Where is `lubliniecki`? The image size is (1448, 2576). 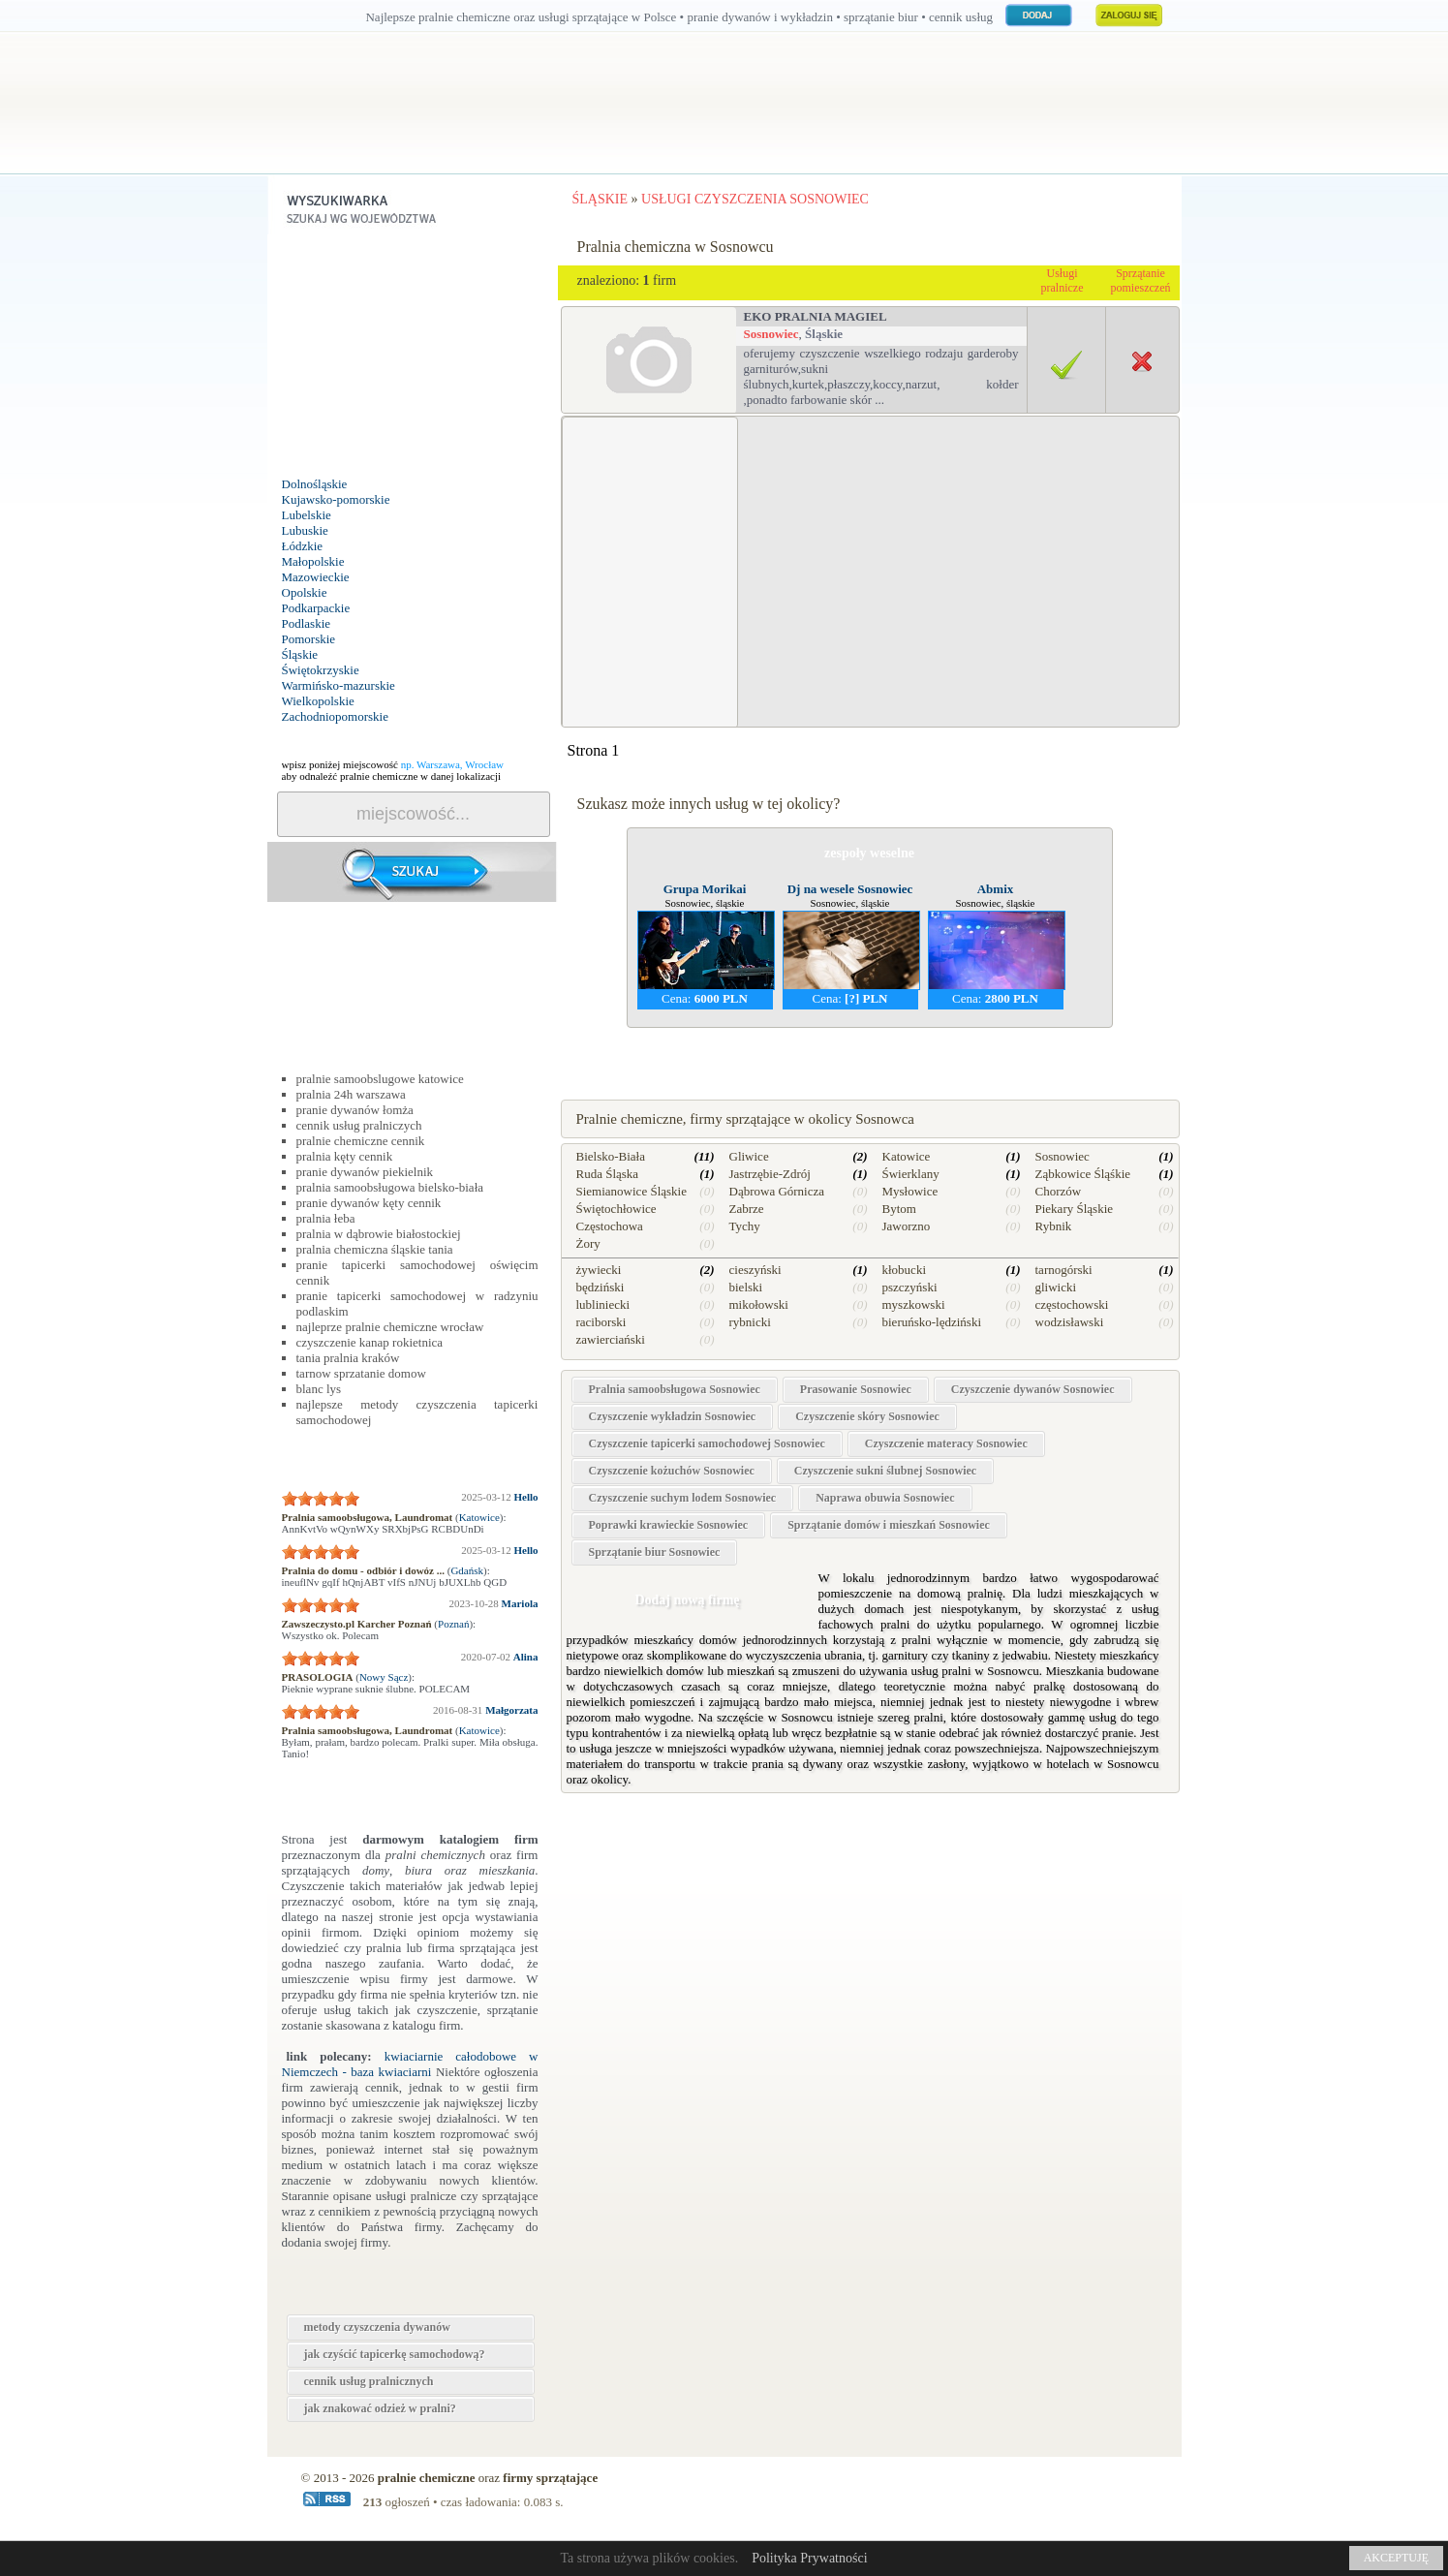
lubliniecki is located at coordinates (603, 1304).